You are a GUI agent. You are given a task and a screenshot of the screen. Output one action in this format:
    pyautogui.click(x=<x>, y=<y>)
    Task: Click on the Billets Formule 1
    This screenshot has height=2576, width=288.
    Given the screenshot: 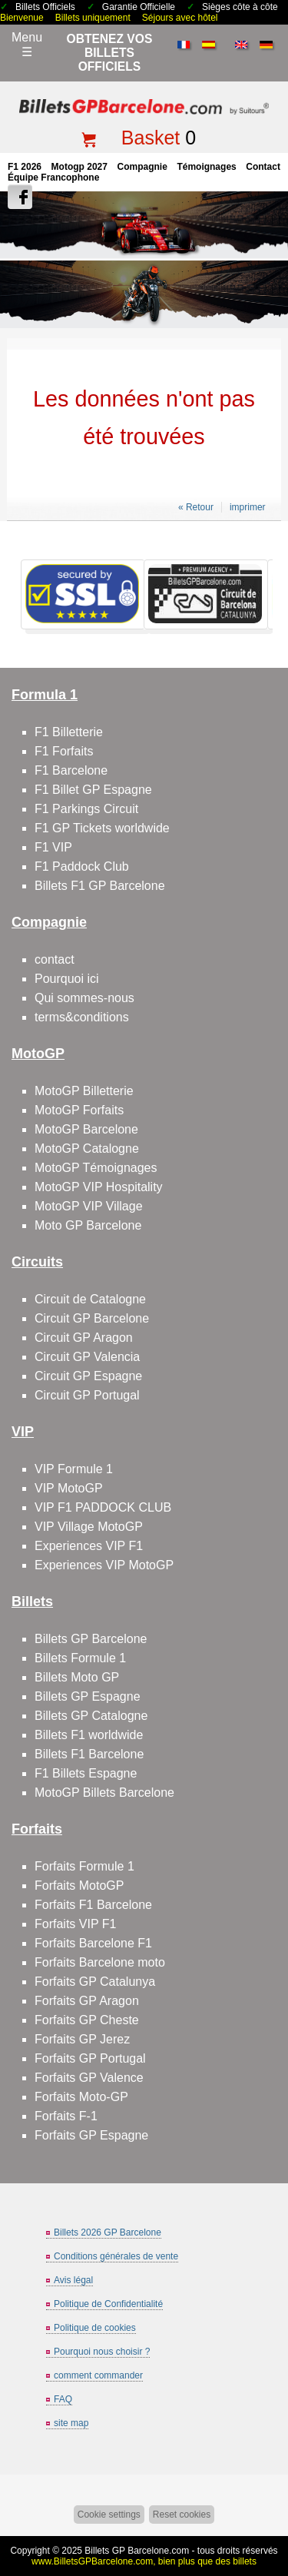 What is the action you would take?
    pyautogui.click(x=80, y=1658)
    